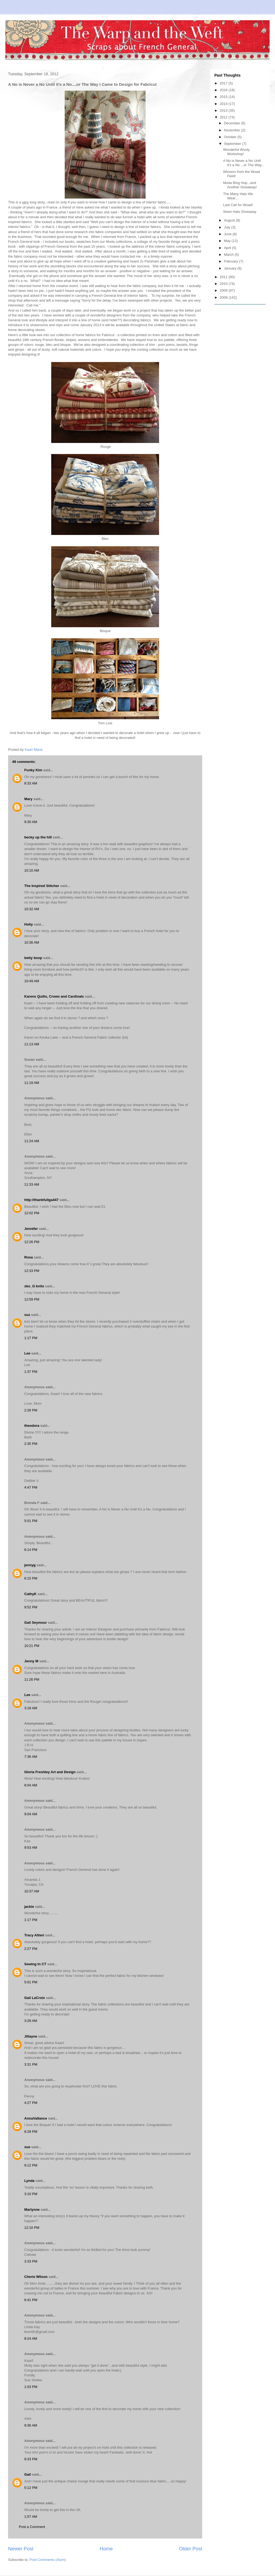 This screenshot has height=2576, width=275. Describe the element at coordinates (31, 1141) in the screenshot. I see `11:24 AM` at that location.